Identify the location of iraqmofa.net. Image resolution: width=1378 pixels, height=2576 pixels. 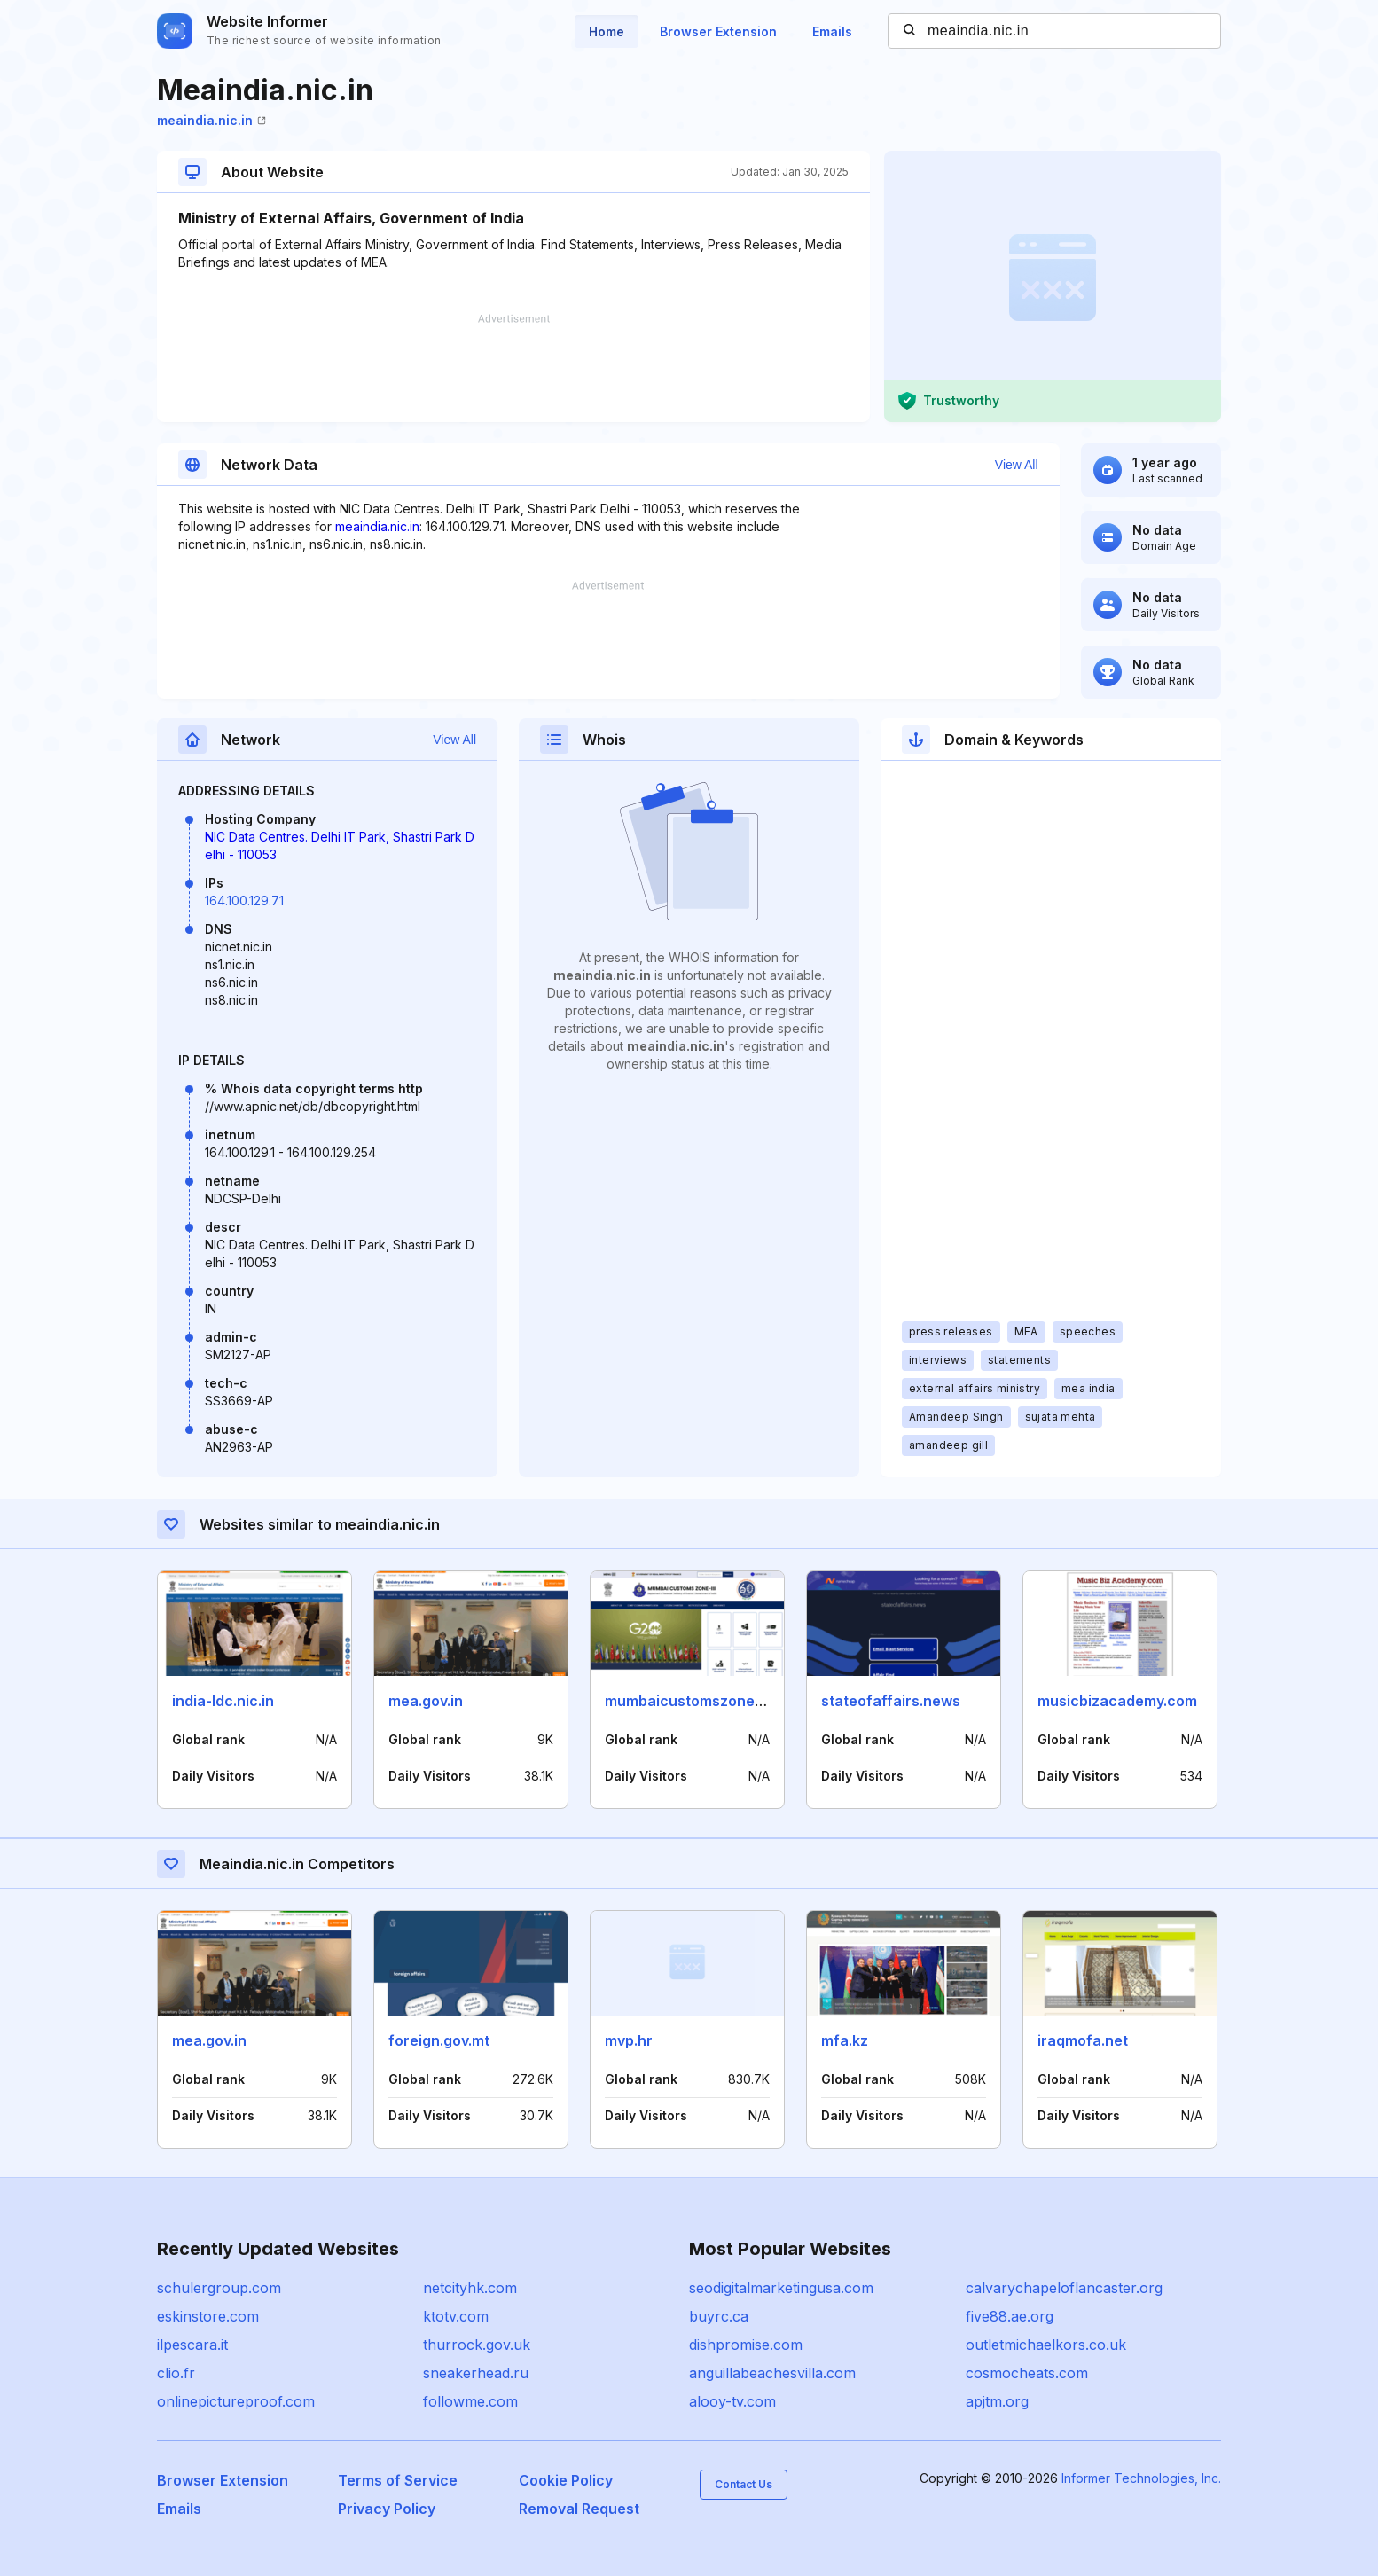
(1082, 2040).